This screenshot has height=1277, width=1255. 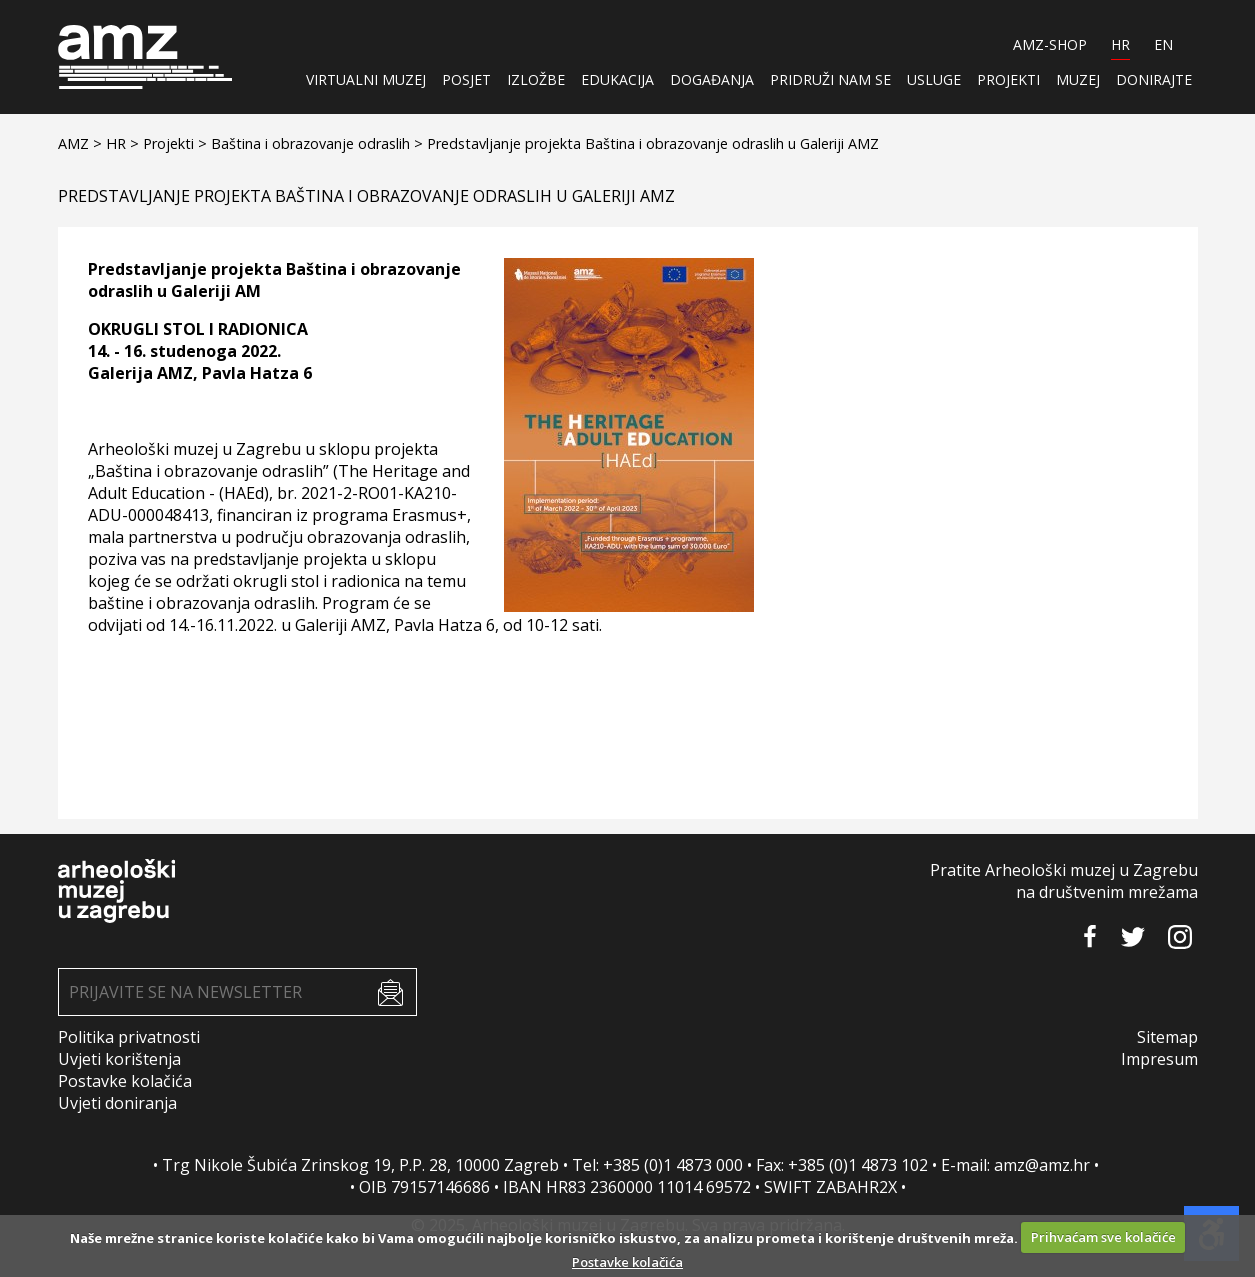 I want to click on Impresum, so click(x=1159, y=1059).